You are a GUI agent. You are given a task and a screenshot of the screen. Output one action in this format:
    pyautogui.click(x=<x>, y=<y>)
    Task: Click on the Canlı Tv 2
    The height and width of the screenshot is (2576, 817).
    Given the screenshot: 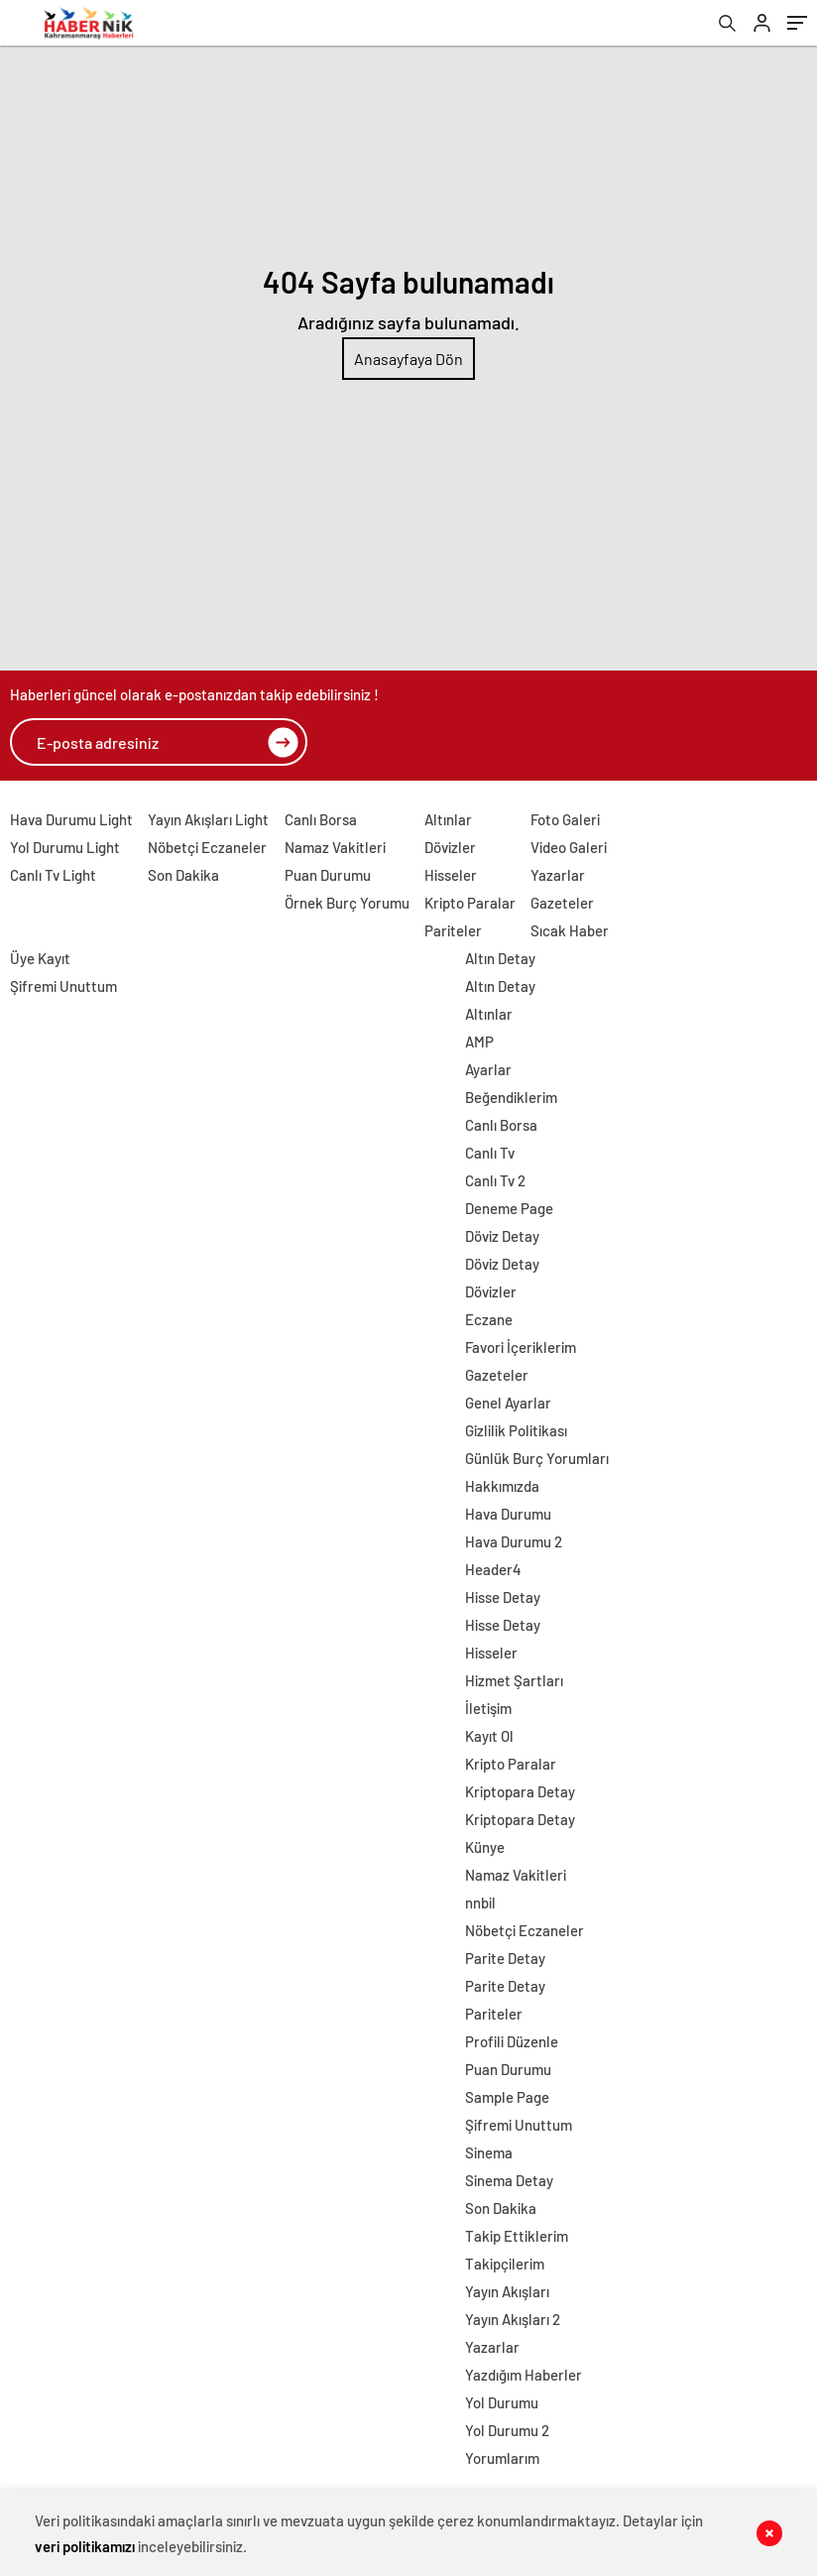 What is the action you would take?
    pyautogui.click(x=495, y=1180)
    